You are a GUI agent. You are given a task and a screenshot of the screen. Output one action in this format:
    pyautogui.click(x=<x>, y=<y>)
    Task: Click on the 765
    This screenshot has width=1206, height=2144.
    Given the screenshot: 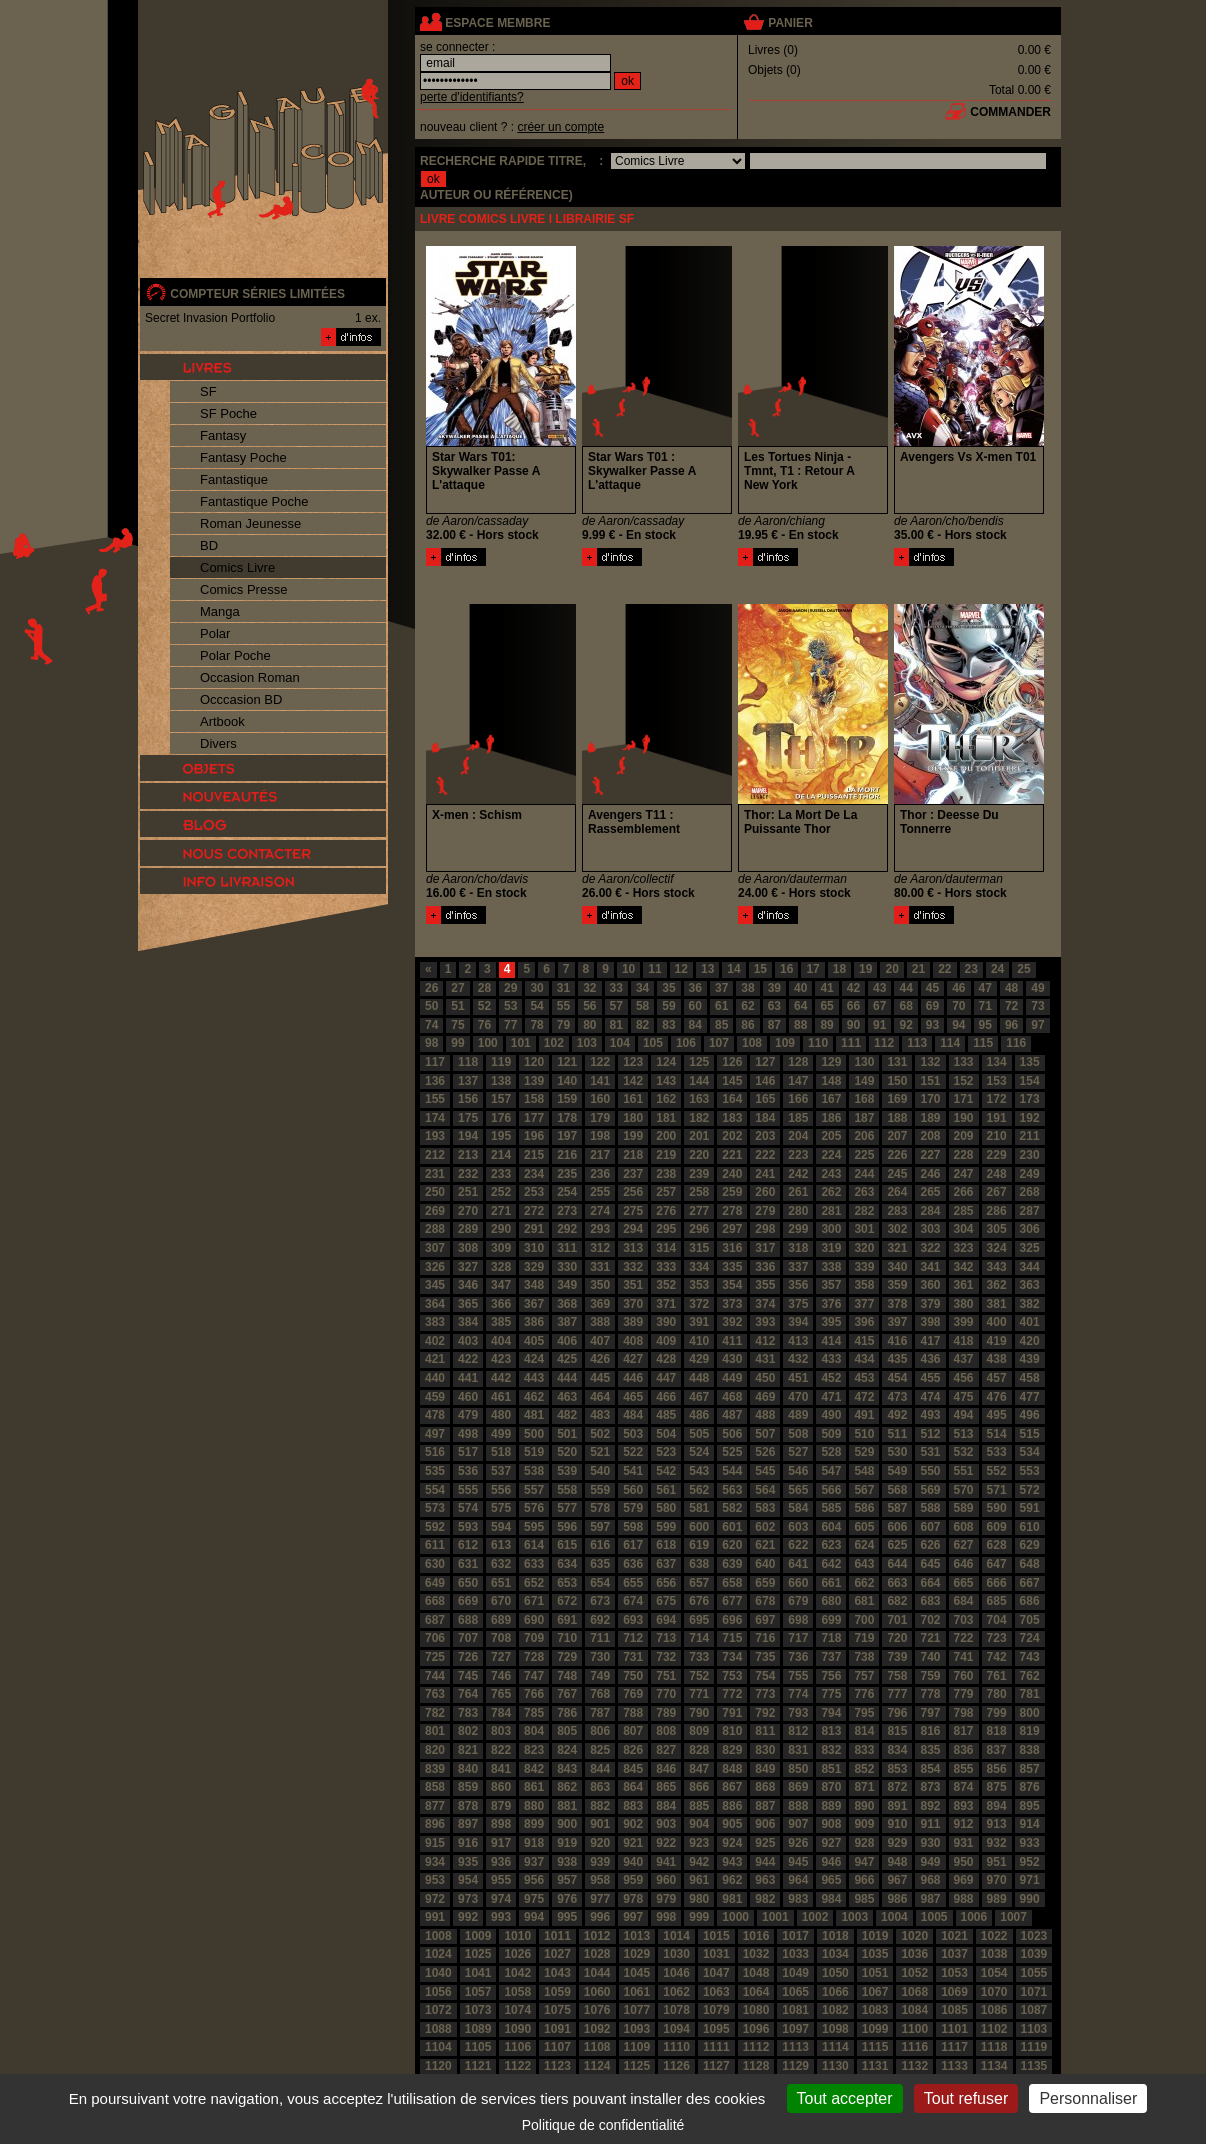 What is the action you would take?
    pyautogui.click(x=501, y=1694)
    